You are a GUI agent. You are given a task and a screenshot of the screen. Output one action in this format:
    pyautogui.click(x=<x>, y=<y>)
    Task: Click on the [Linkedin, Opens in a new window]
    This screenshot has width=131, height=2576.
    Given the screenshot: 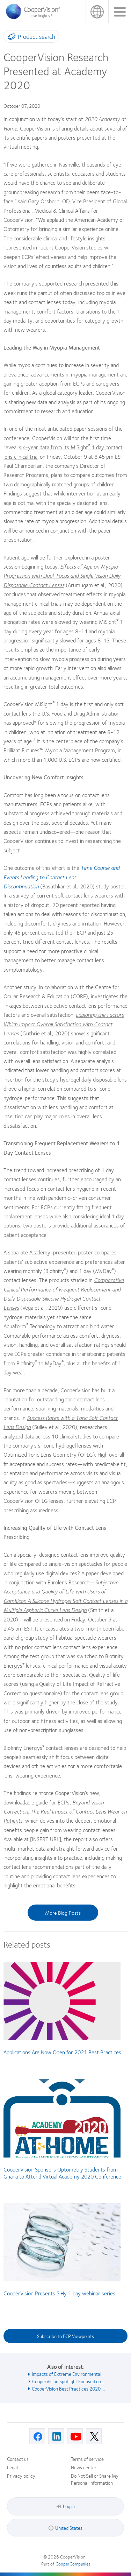 What is the action you would take?
    pyautogui.click(x=56, y=2436)
    